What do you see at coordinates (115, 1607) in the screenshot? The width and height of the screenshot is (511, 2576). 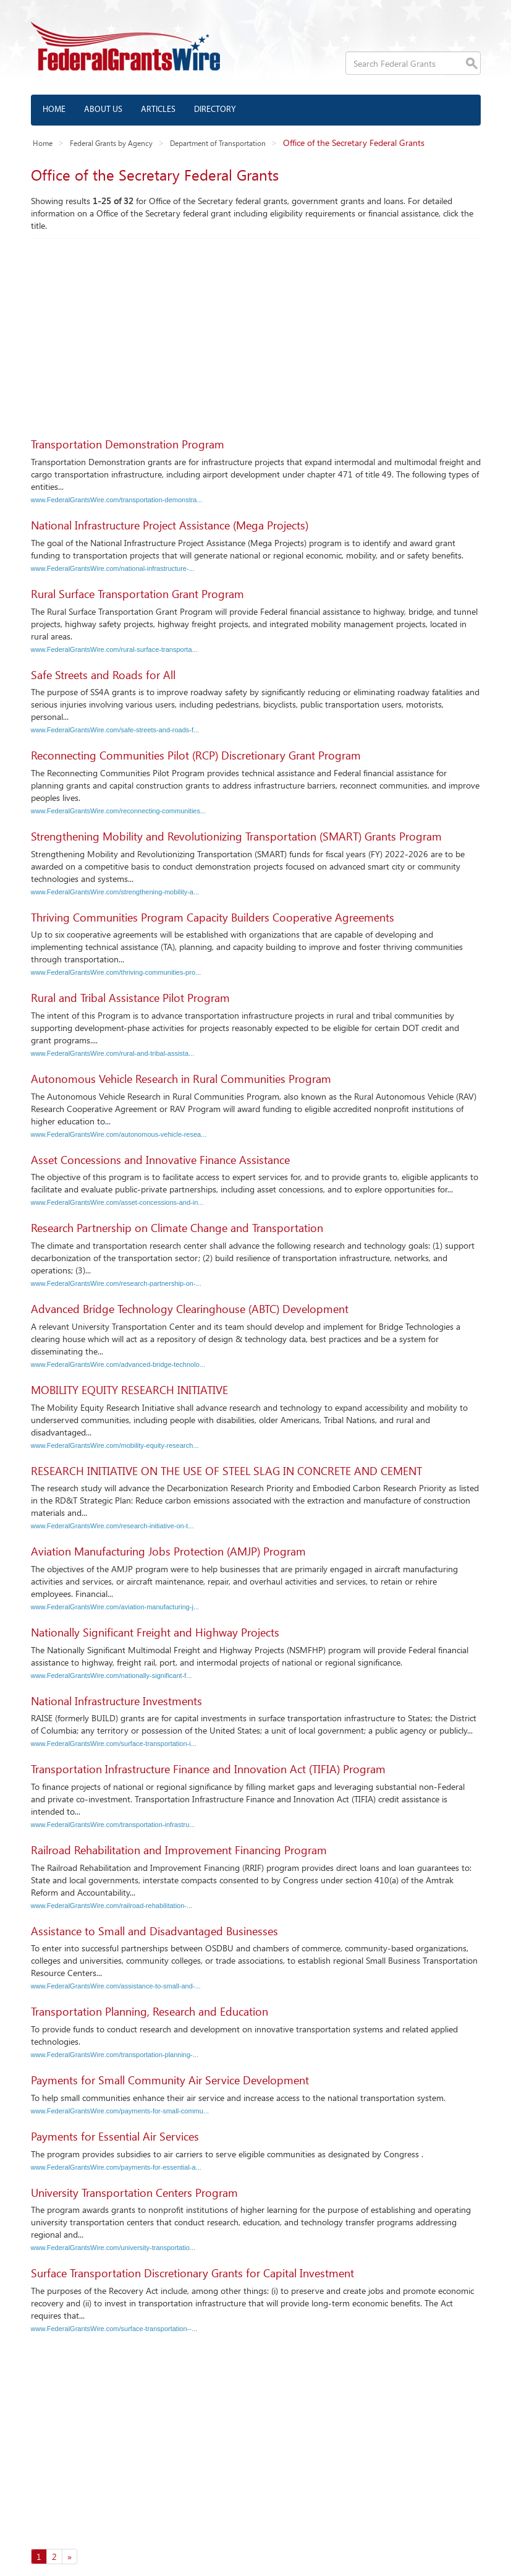 I see `www.FederalGrantsWire.com/aviation-manufacturing-j...` at bounding box center [115, 1607].